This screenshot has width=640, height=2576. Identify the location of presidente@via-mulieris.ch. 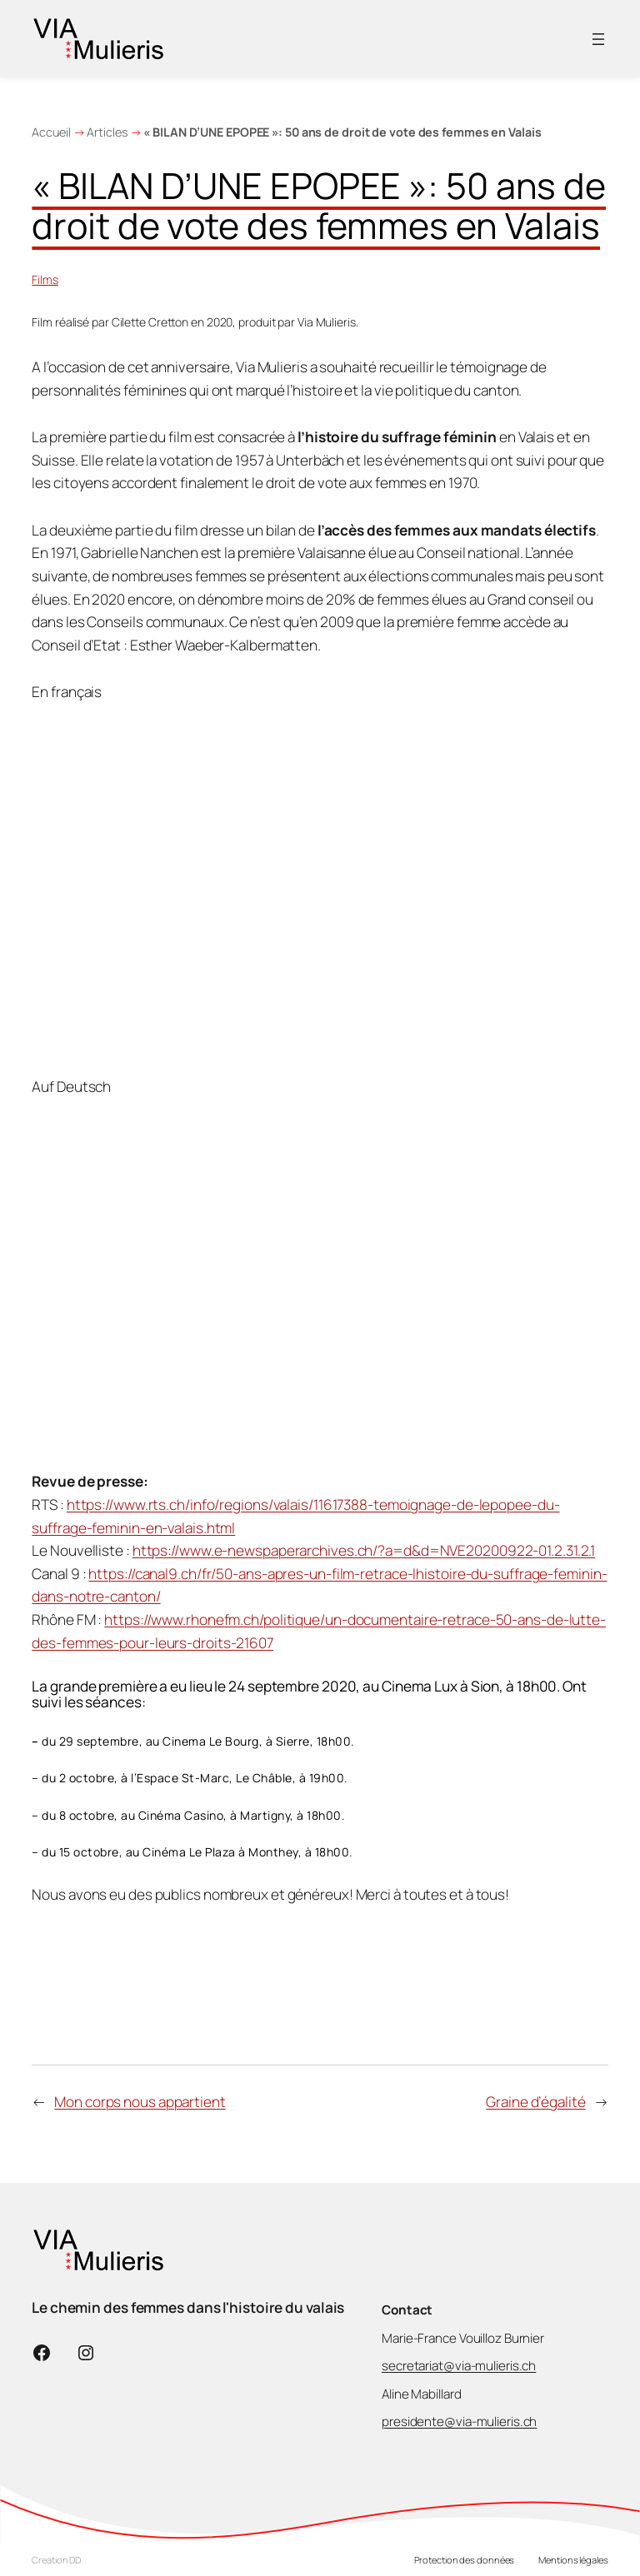
(459, 2421).